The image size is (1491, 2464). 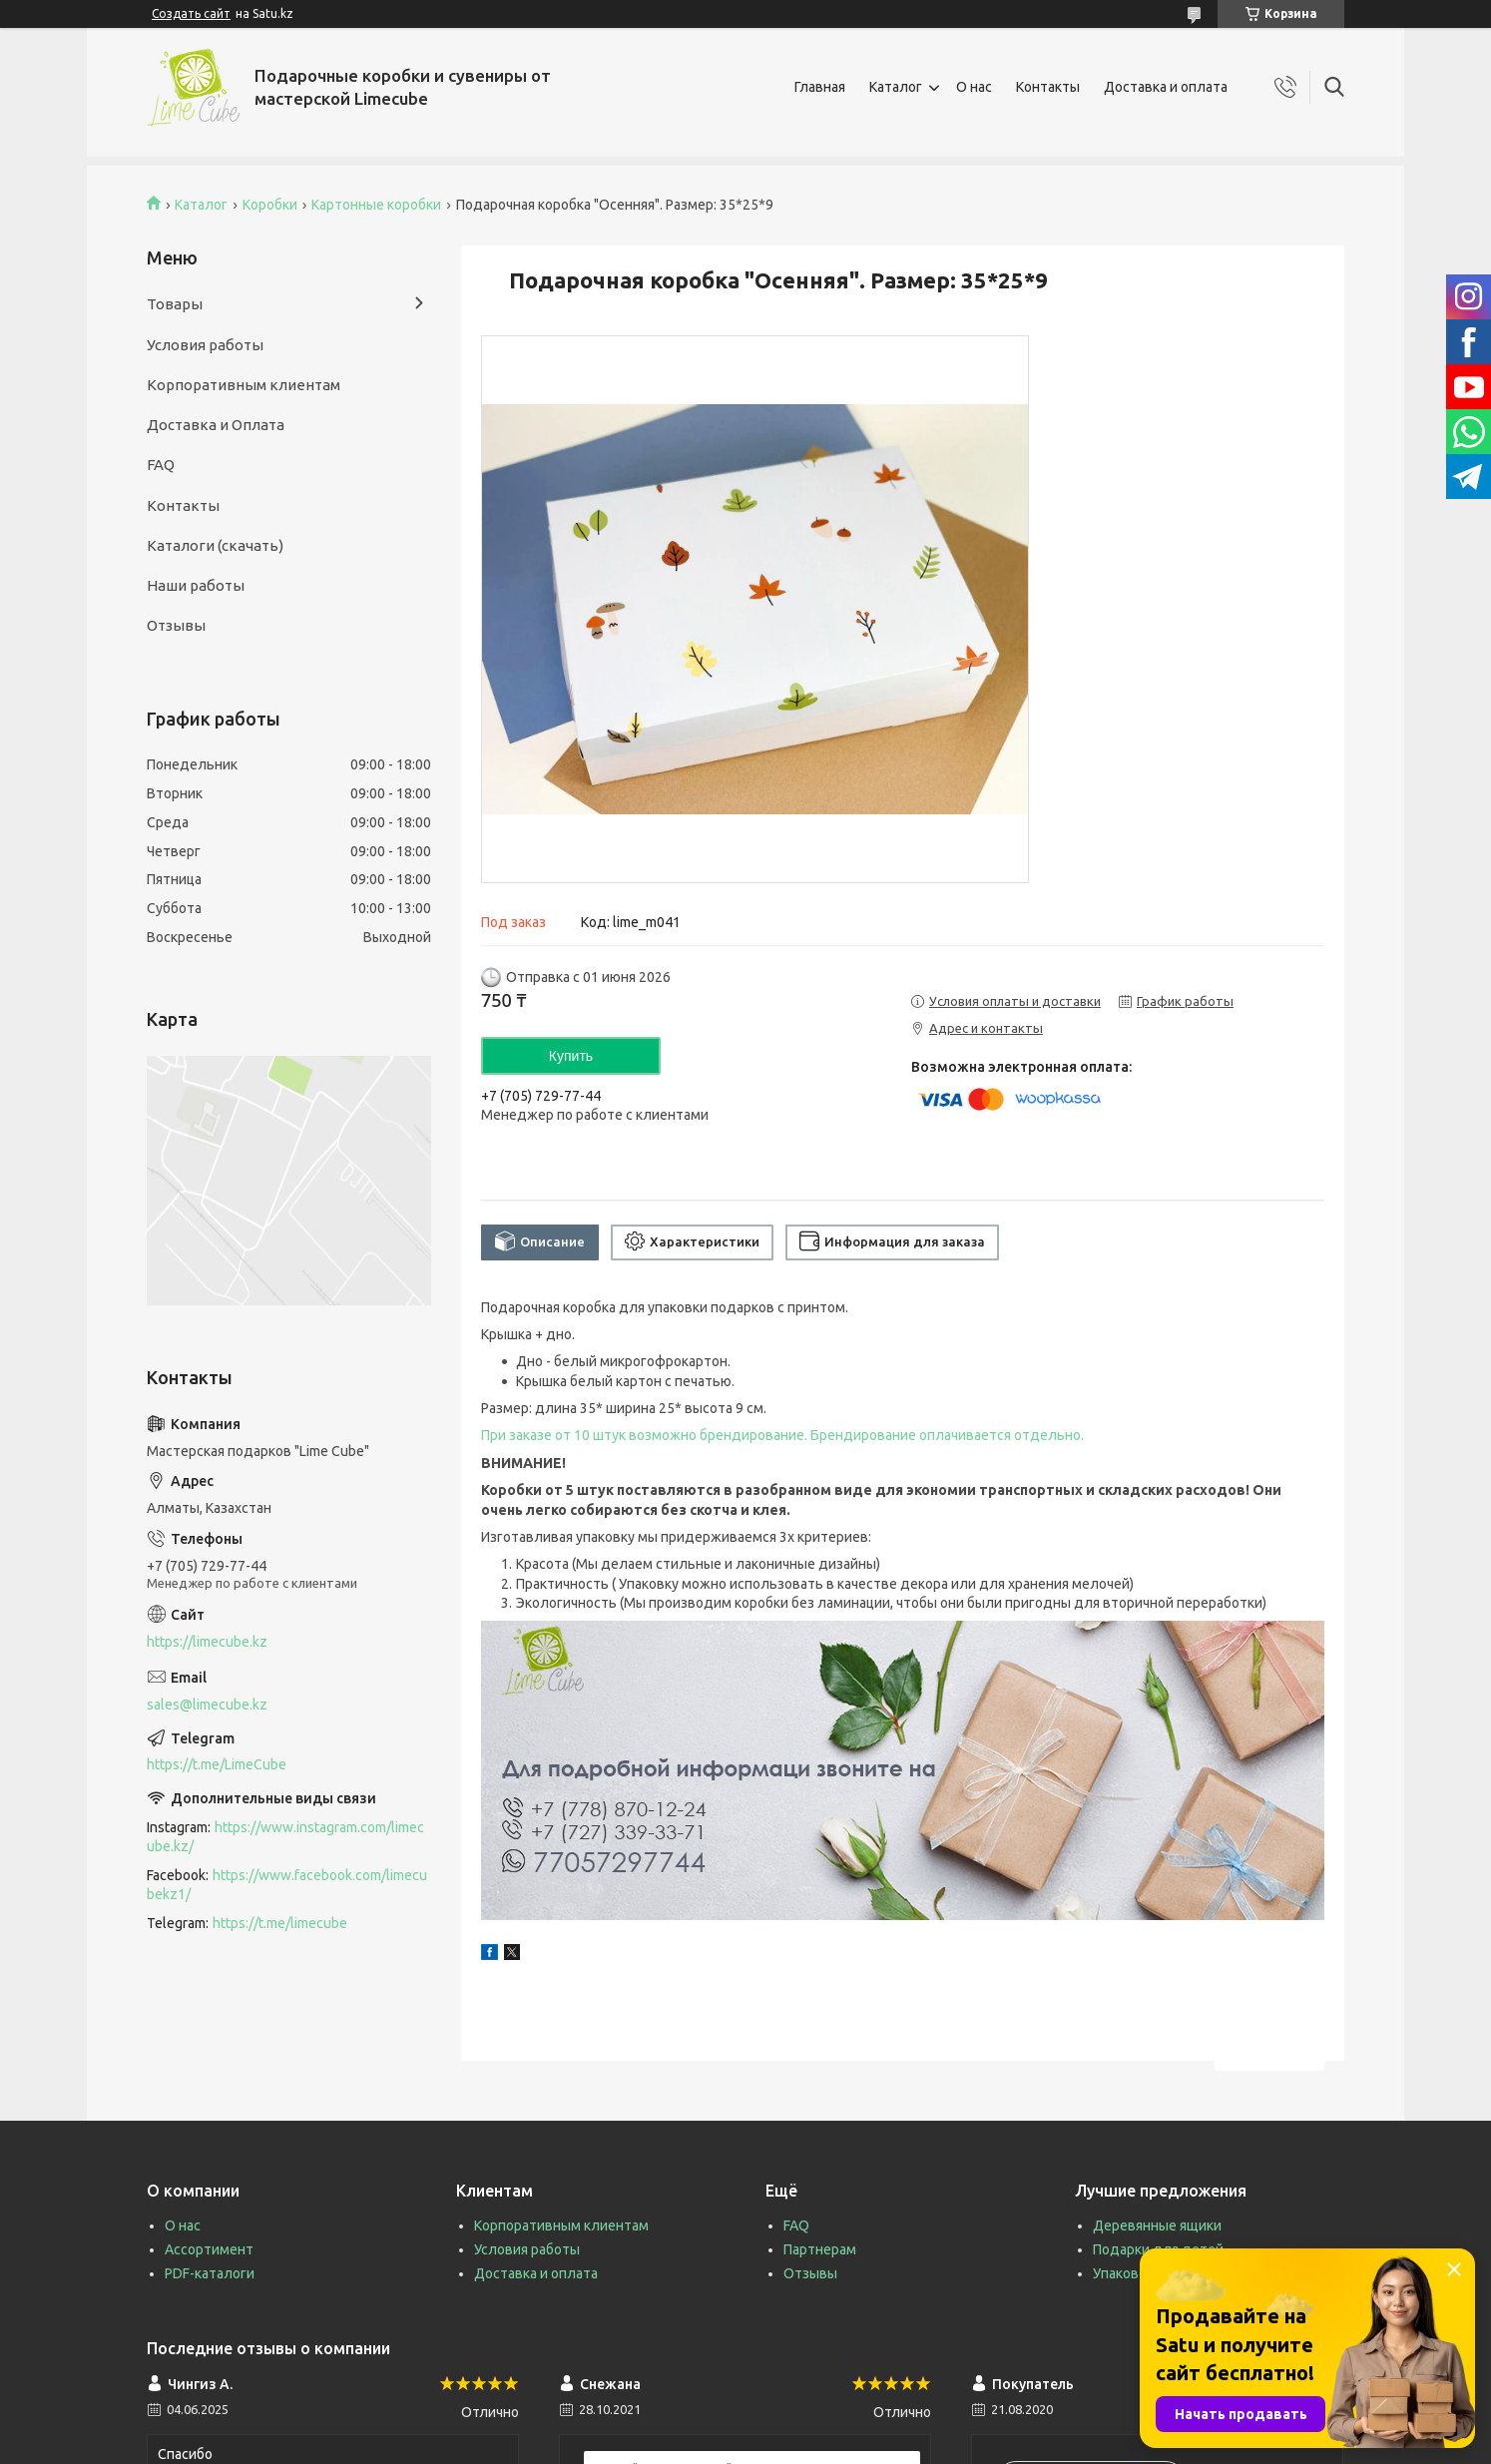 What do you see at coordinates (974, 87) in the screenshot?
I see `О нас` at bounding box center [974, 87].